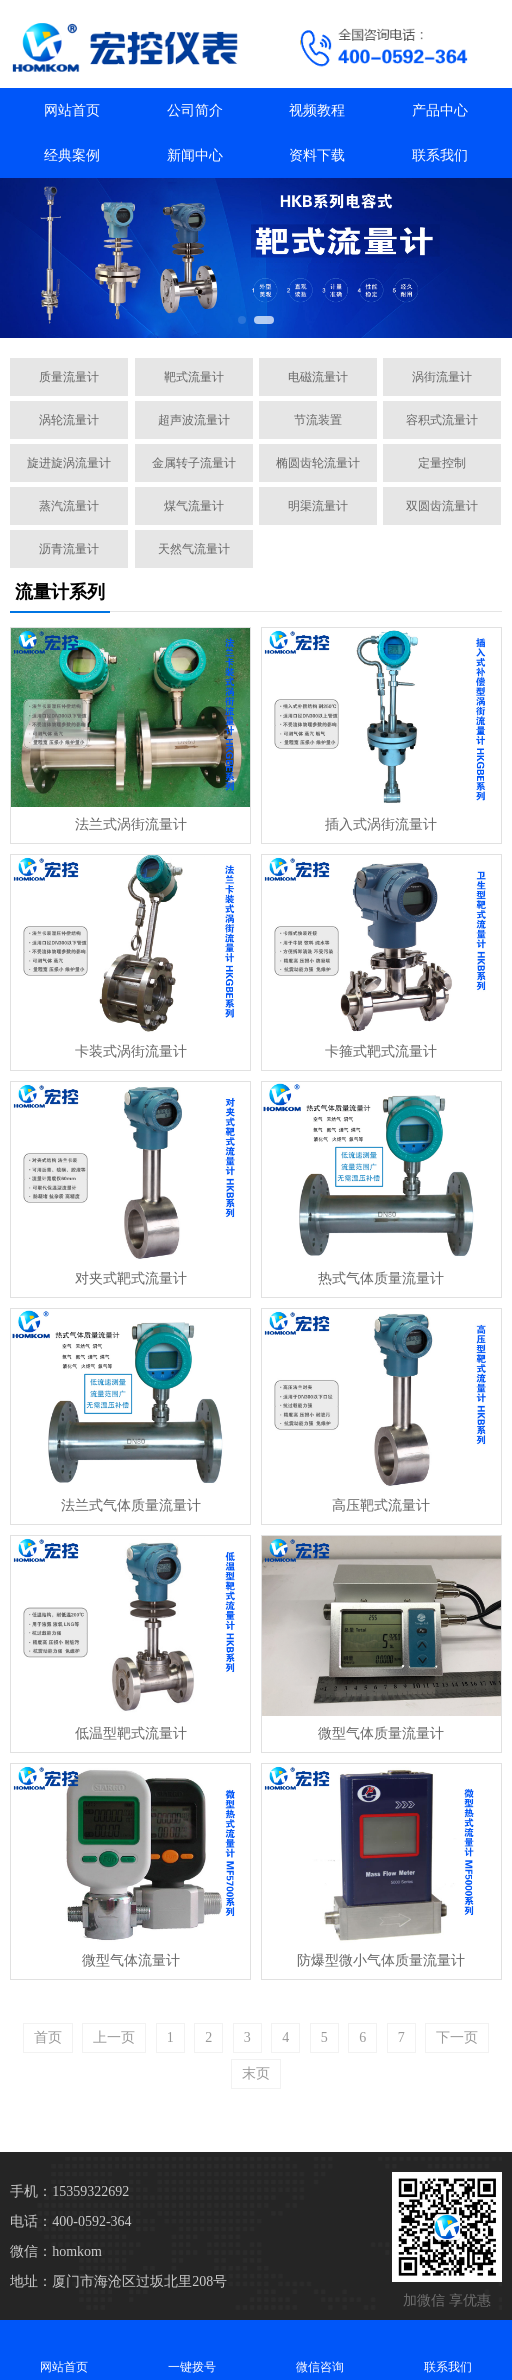  I want to click on 末页, so click(256, 2073).